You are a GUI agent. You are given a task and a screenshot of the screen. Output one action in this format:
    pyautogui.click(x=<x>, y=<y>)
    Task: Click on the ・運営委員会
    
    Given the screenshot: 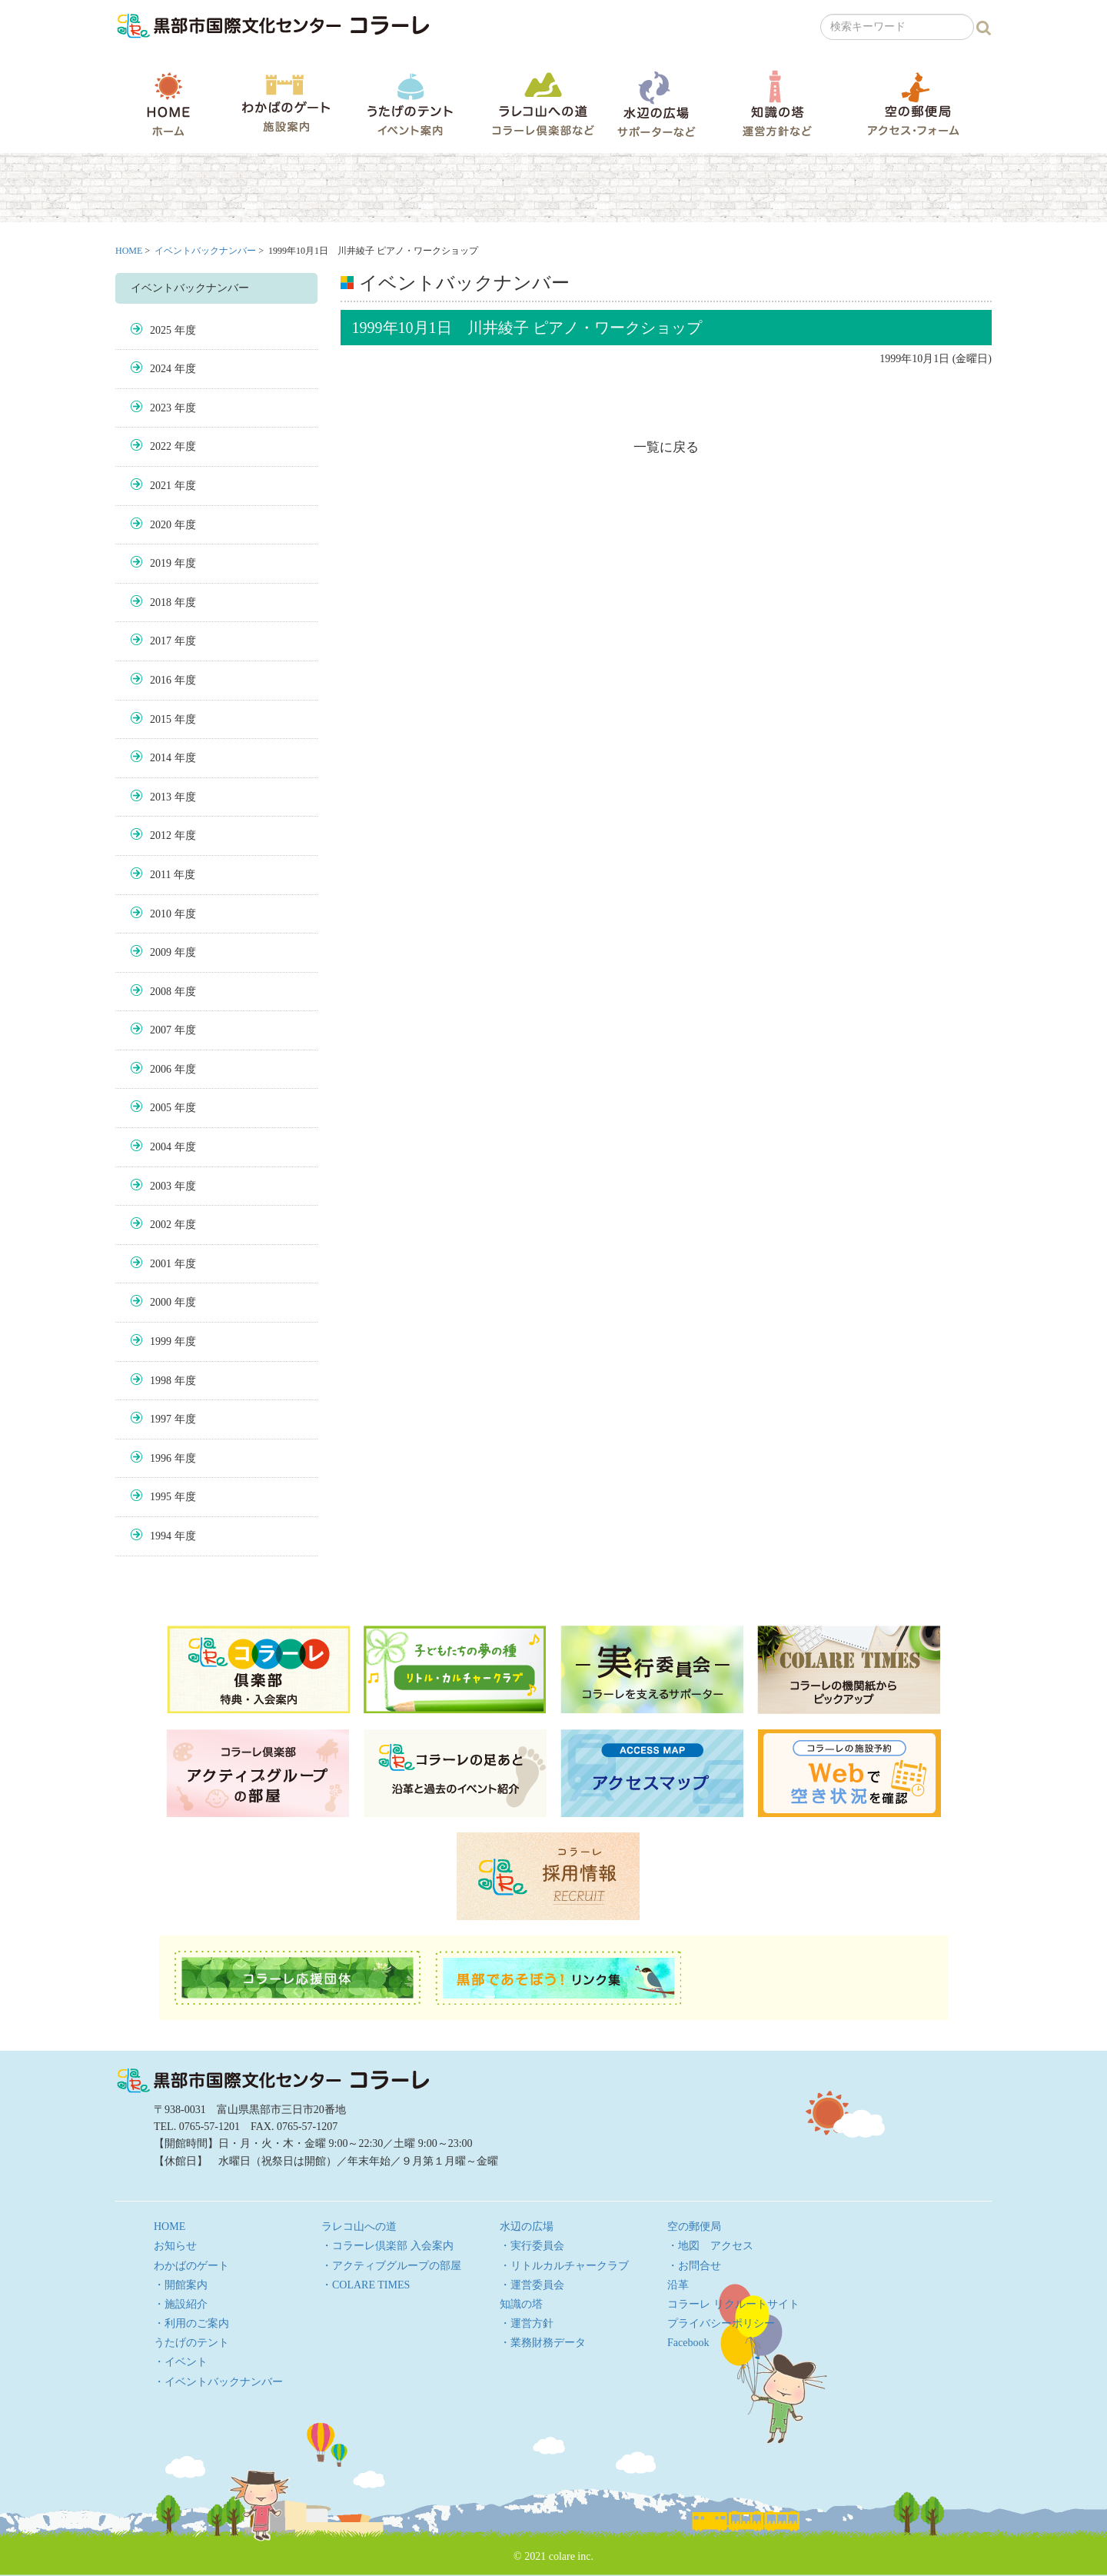 What is the action you would take?
    pyautogui.click(x=532, y=2285)
    